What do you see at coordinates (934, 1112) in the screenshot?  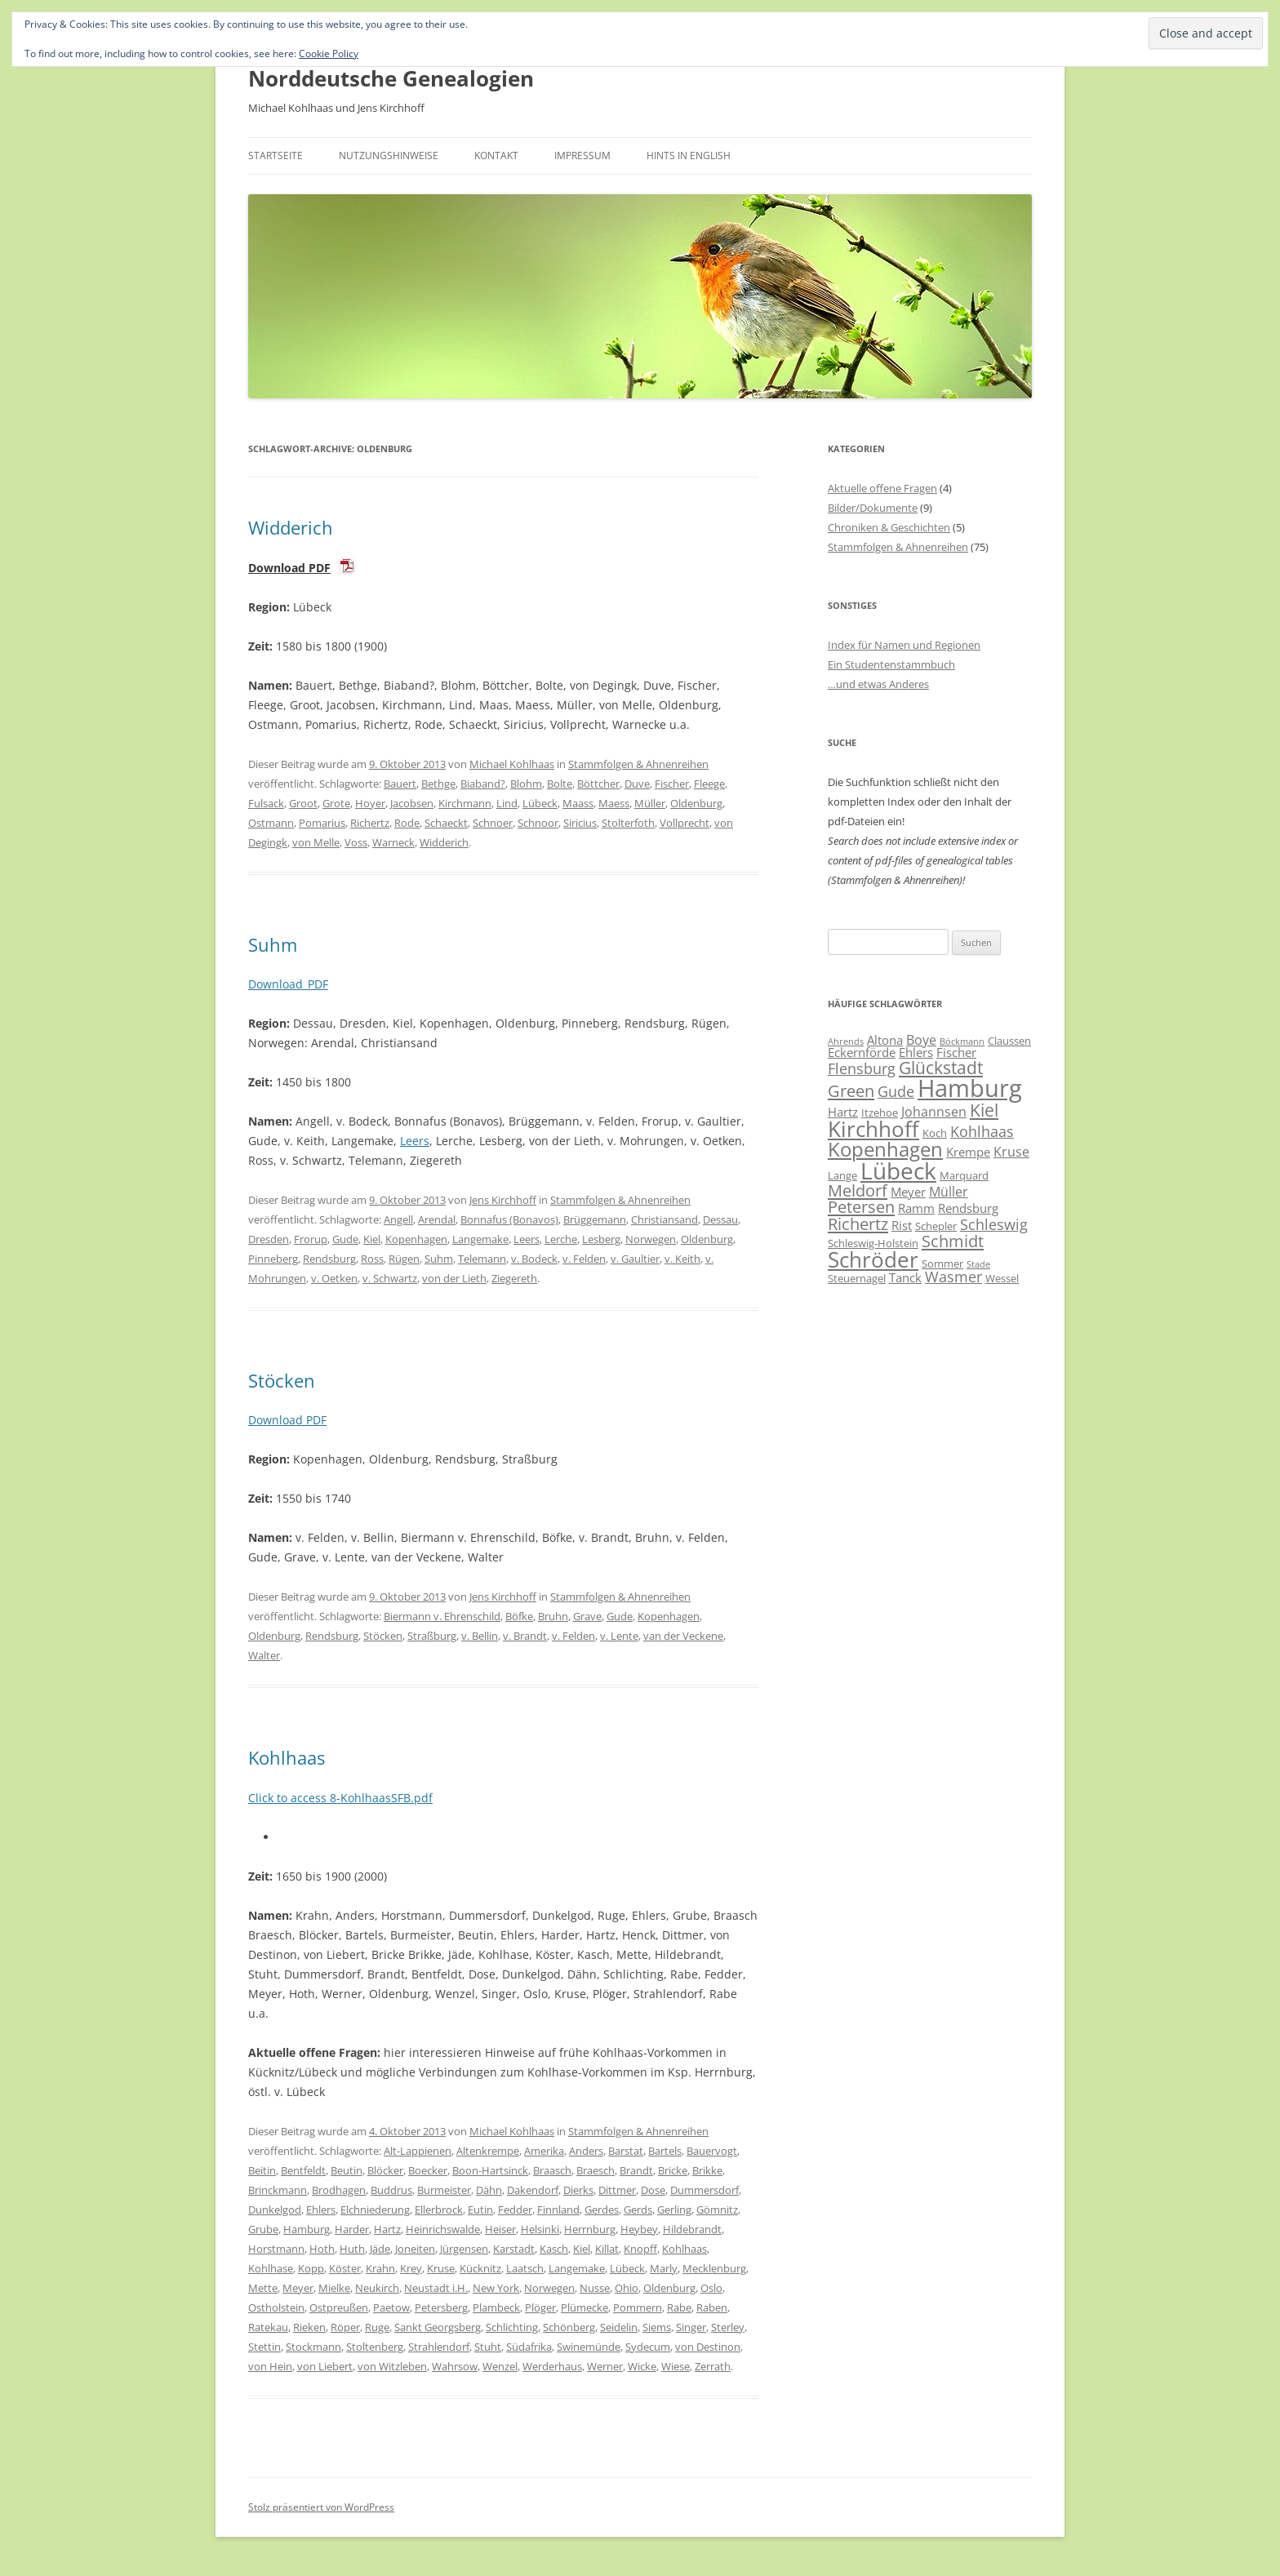 I see `Johannsen [Johannsen (8 Einträge)]` at bounding box center [934, 1112].